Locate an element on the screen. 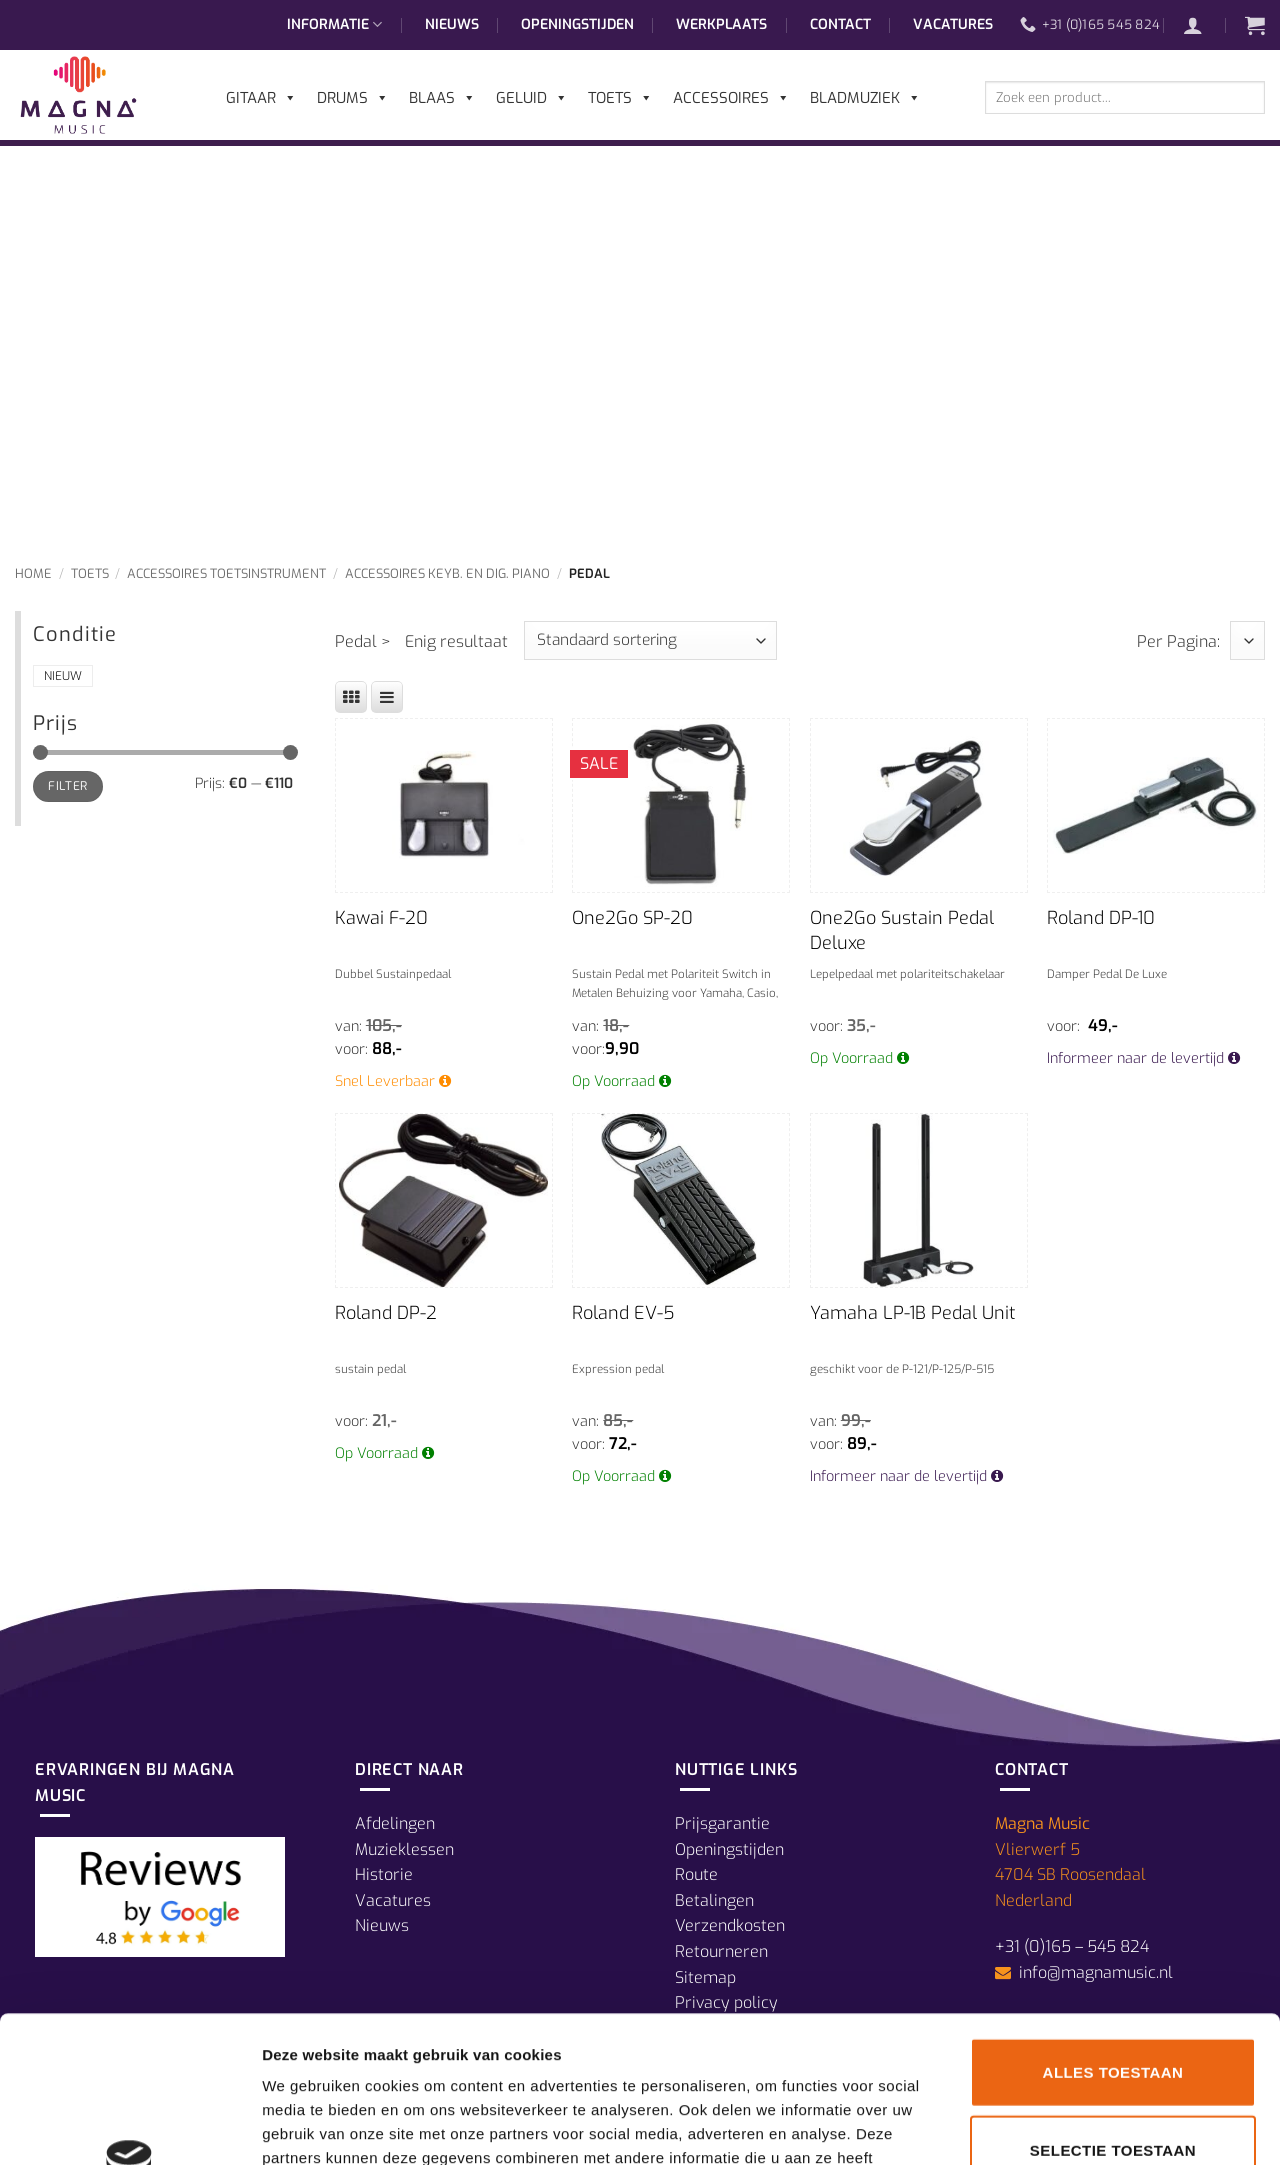 The image size is (1280, 2165). Roland EV-5 is located at coordinates (623, 1313).